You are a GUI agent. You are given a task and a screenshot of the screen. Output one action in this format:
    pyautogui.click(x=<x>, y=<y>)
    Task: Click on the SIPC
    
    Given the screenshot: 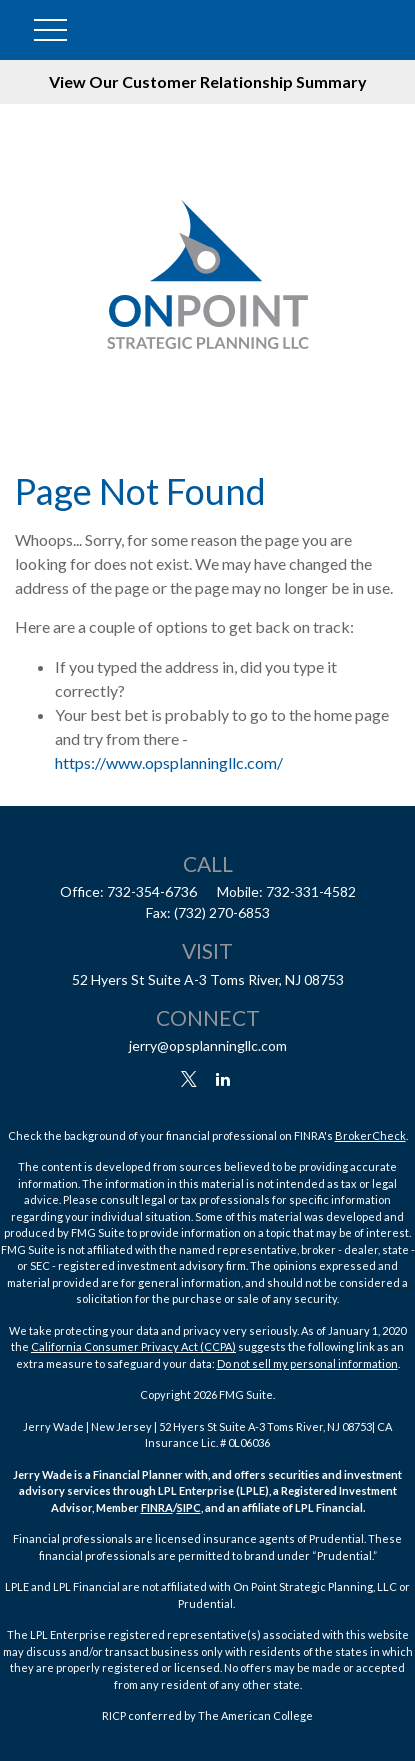 What is the action you would take?
    pyautogui.click(x=189, y=1507)
    